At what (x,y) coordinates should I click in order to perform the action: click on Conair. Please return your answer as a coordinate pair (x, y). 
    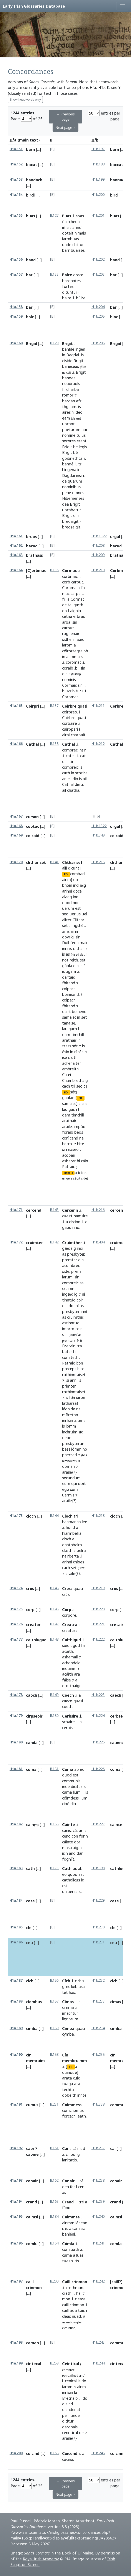
    Looking at the image, I should click on (68, 2180).